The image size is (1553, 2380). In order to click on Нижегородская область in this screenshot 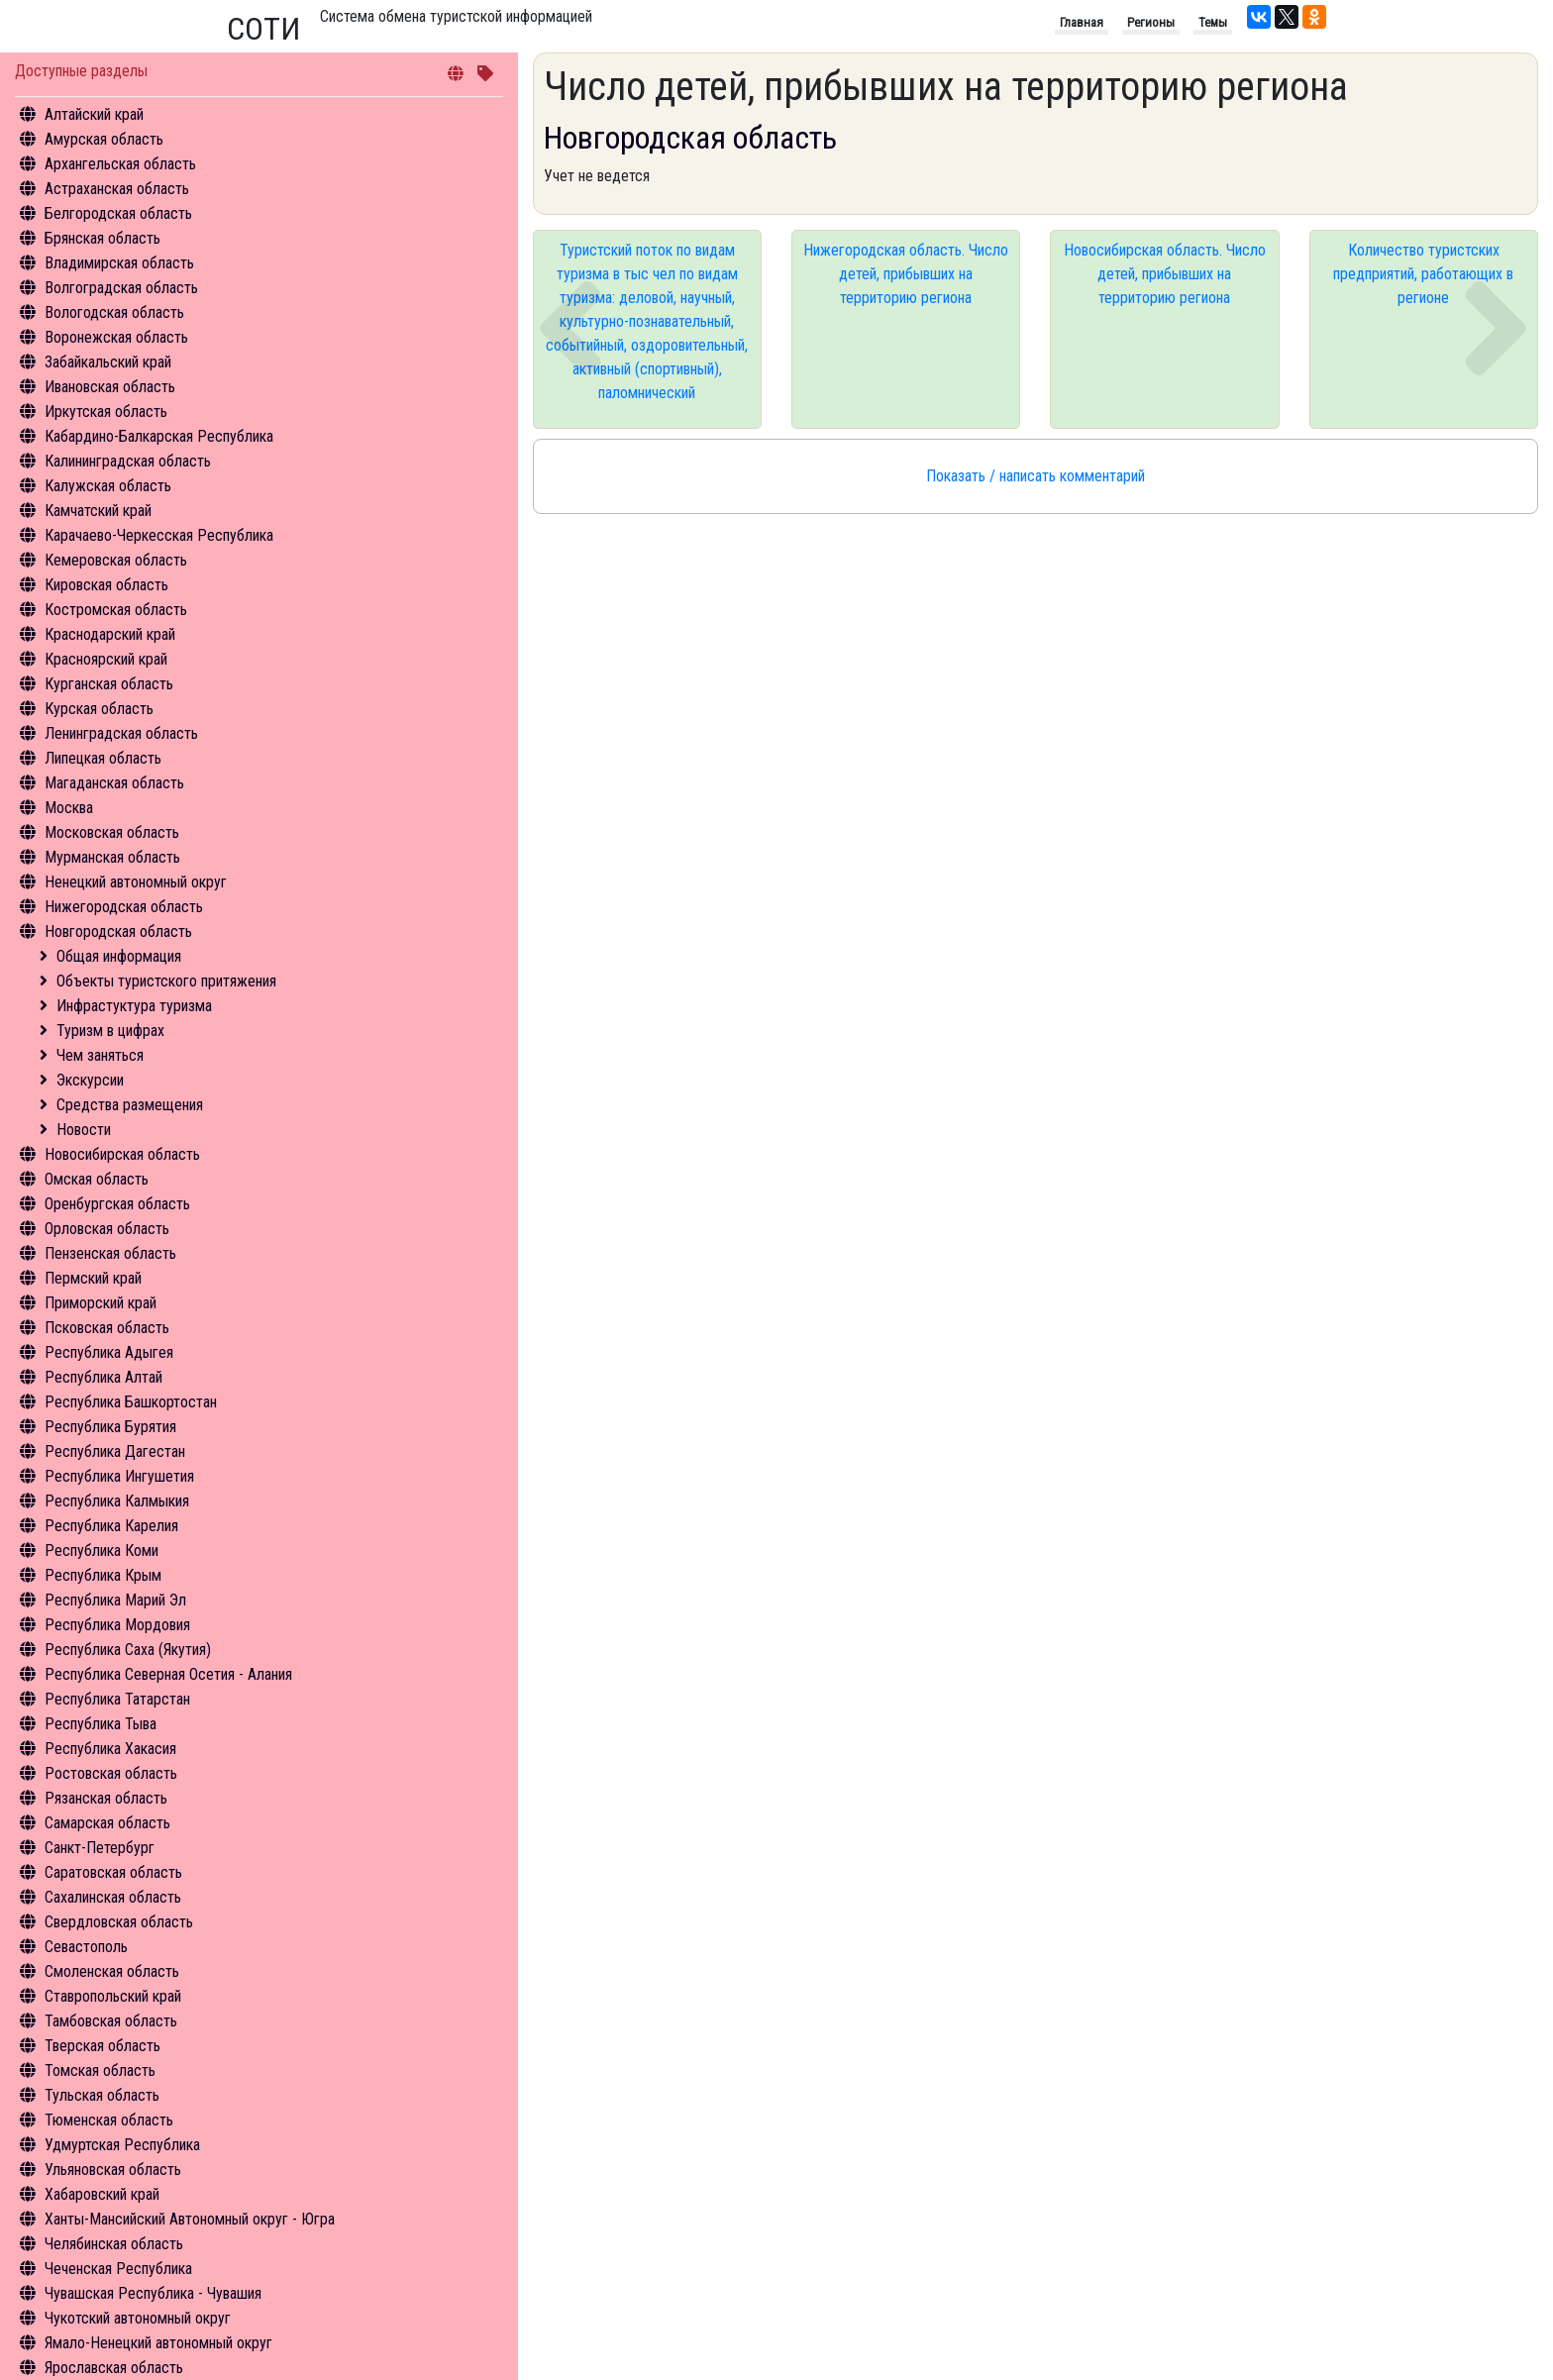, I will do `click(124, 906)`.